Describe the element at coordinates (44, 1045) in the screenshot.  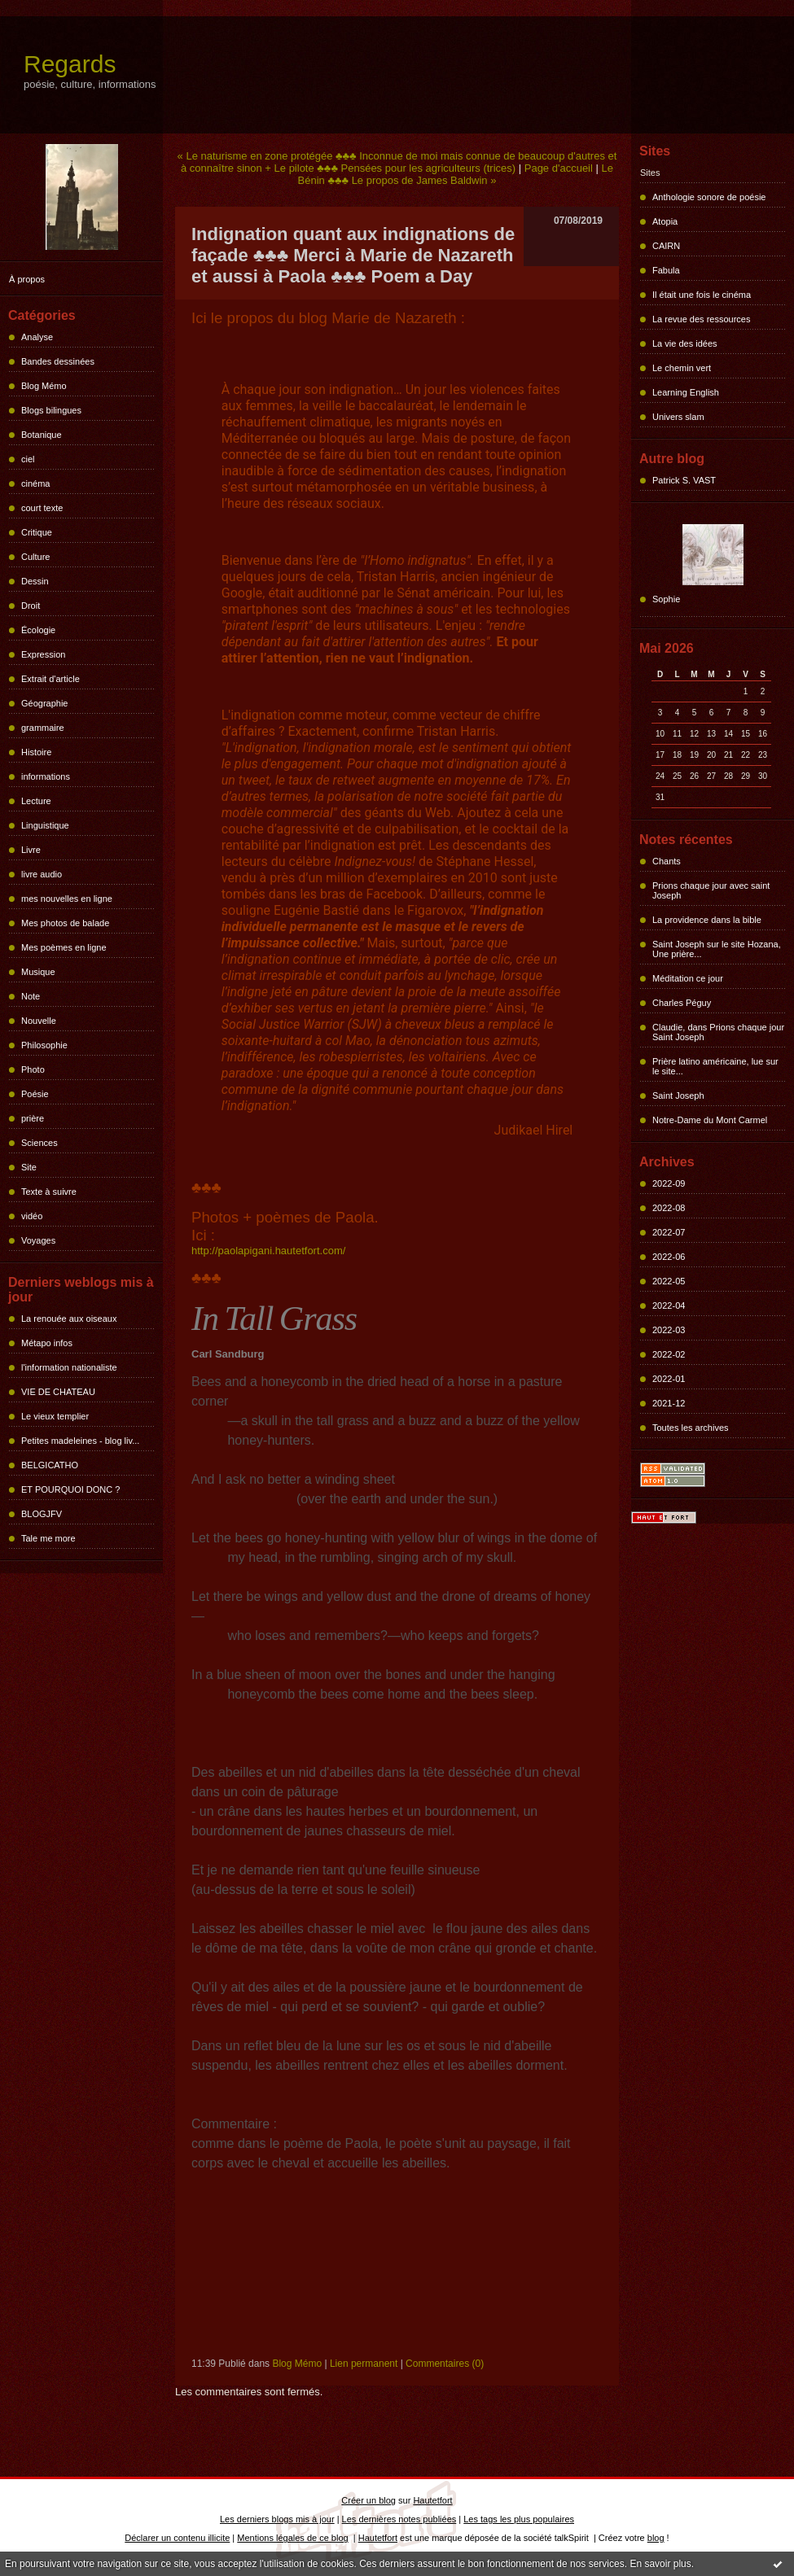
I see `Philosophie` at that location.